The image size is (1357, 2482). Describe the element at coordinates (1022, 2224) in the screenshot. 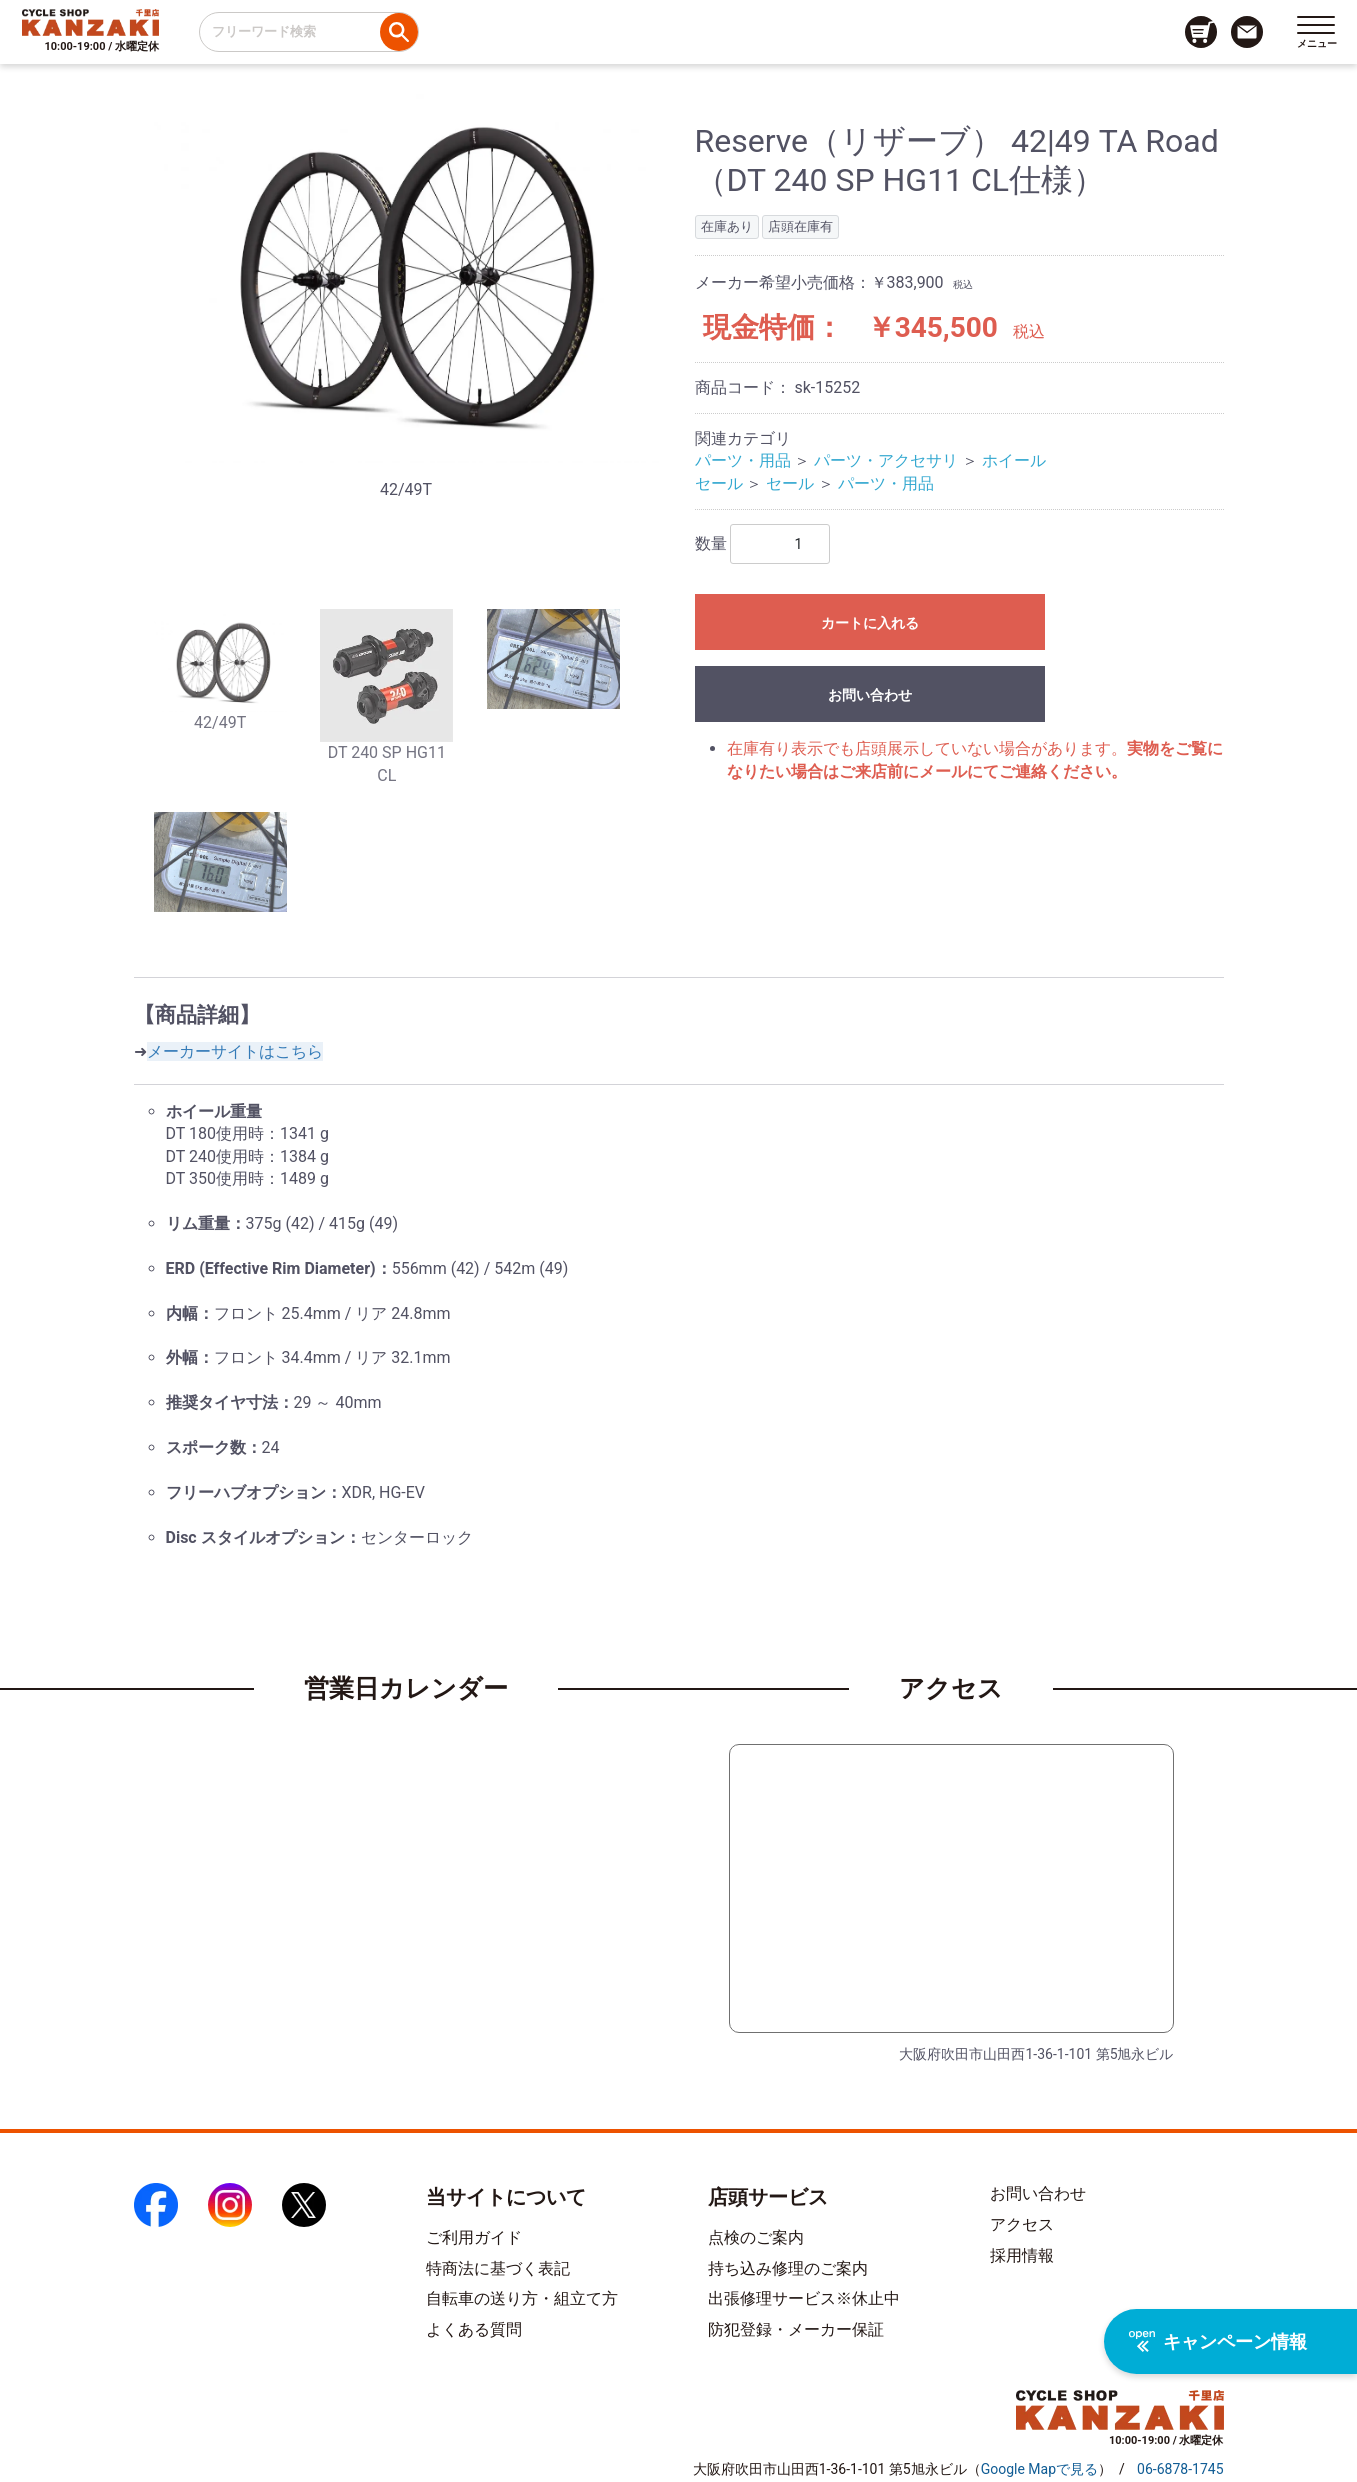

I see `アクセス` at that location.